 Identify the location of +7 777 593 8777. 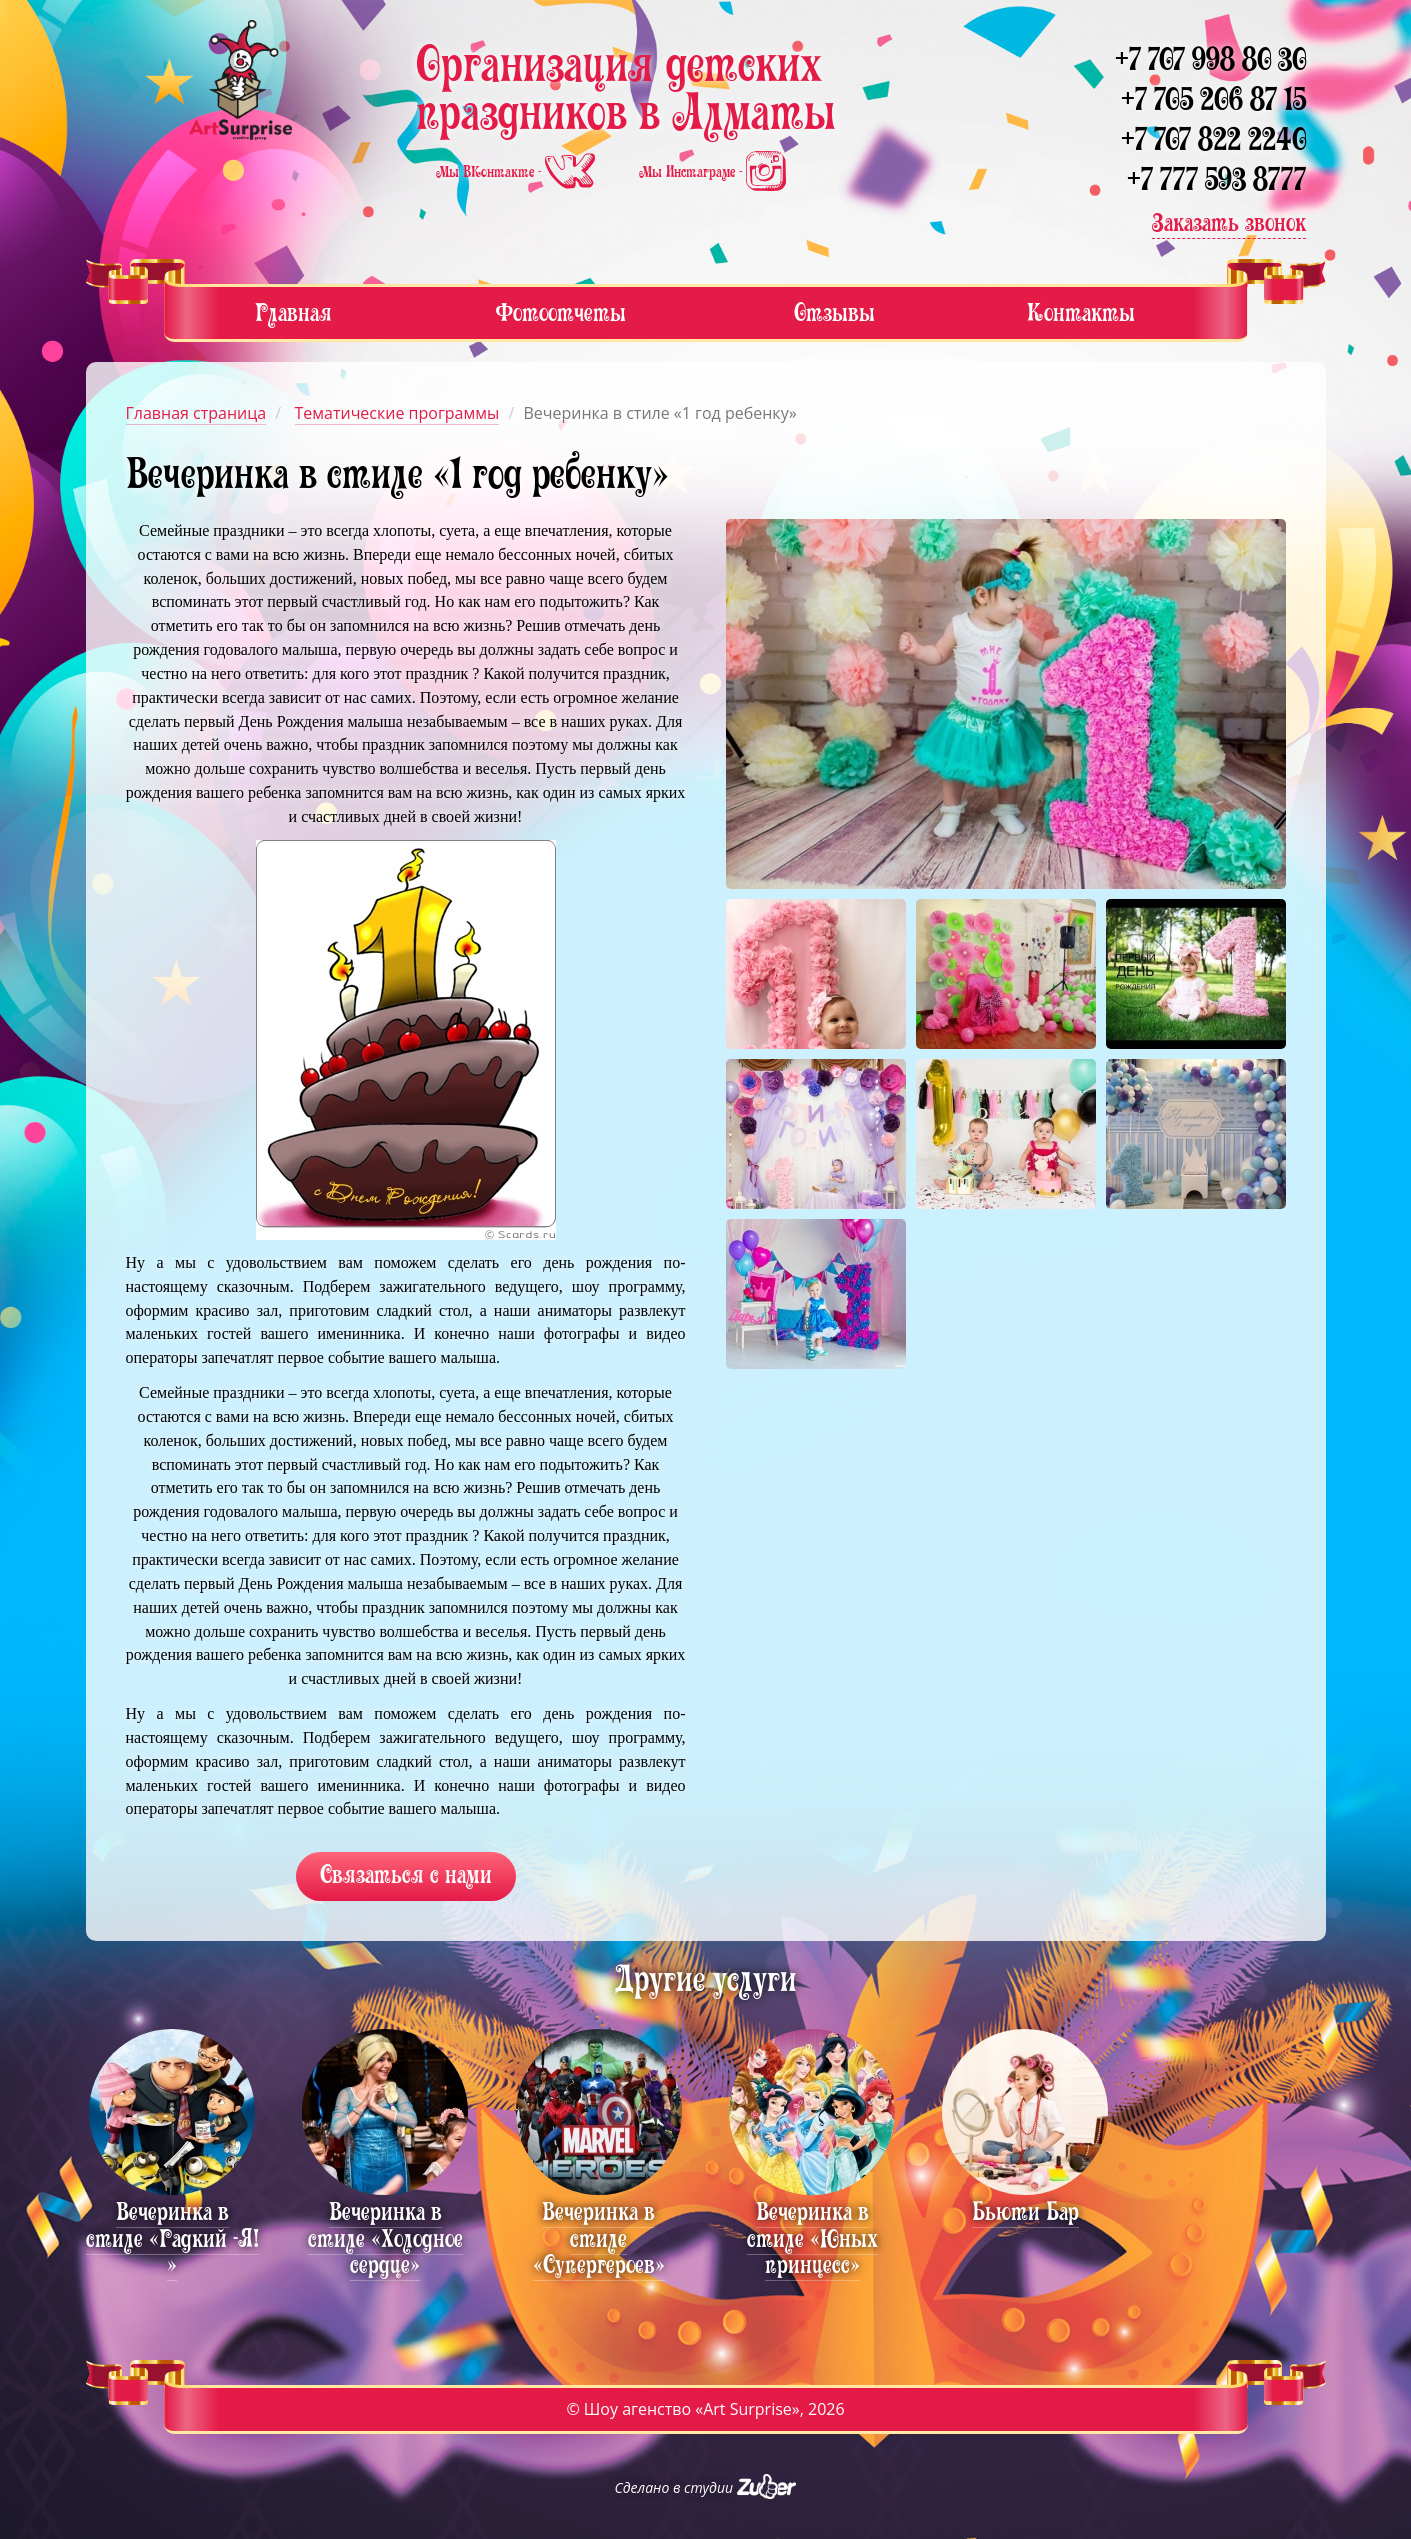
(1216, 179).